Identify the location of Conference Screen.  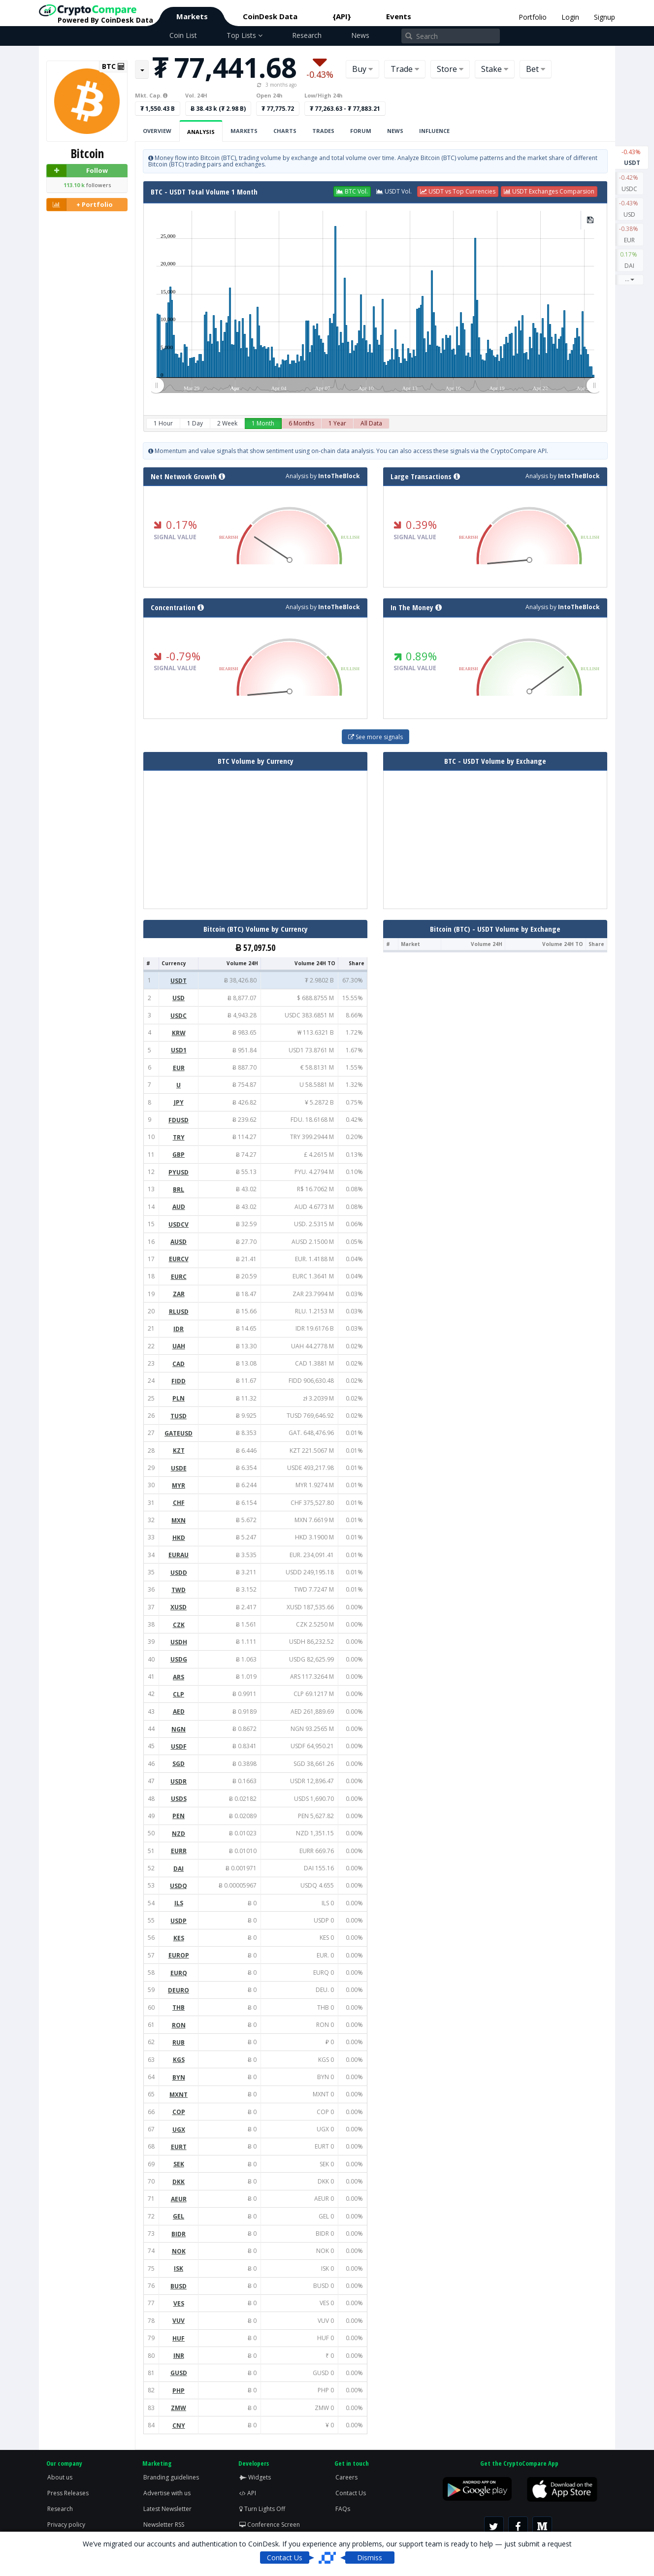
(269, 2524).